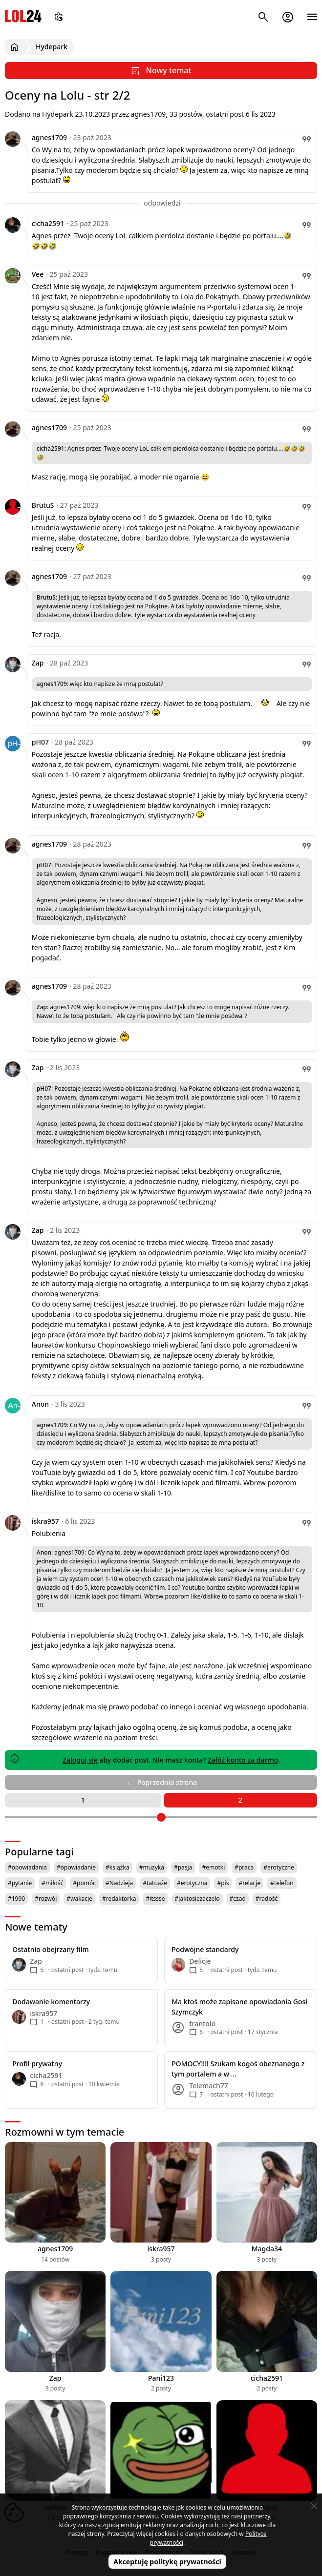  What do you see at coordinates (223, 1883) in the screenshot?
I see `#pis` at bounding box center [223, 1883].